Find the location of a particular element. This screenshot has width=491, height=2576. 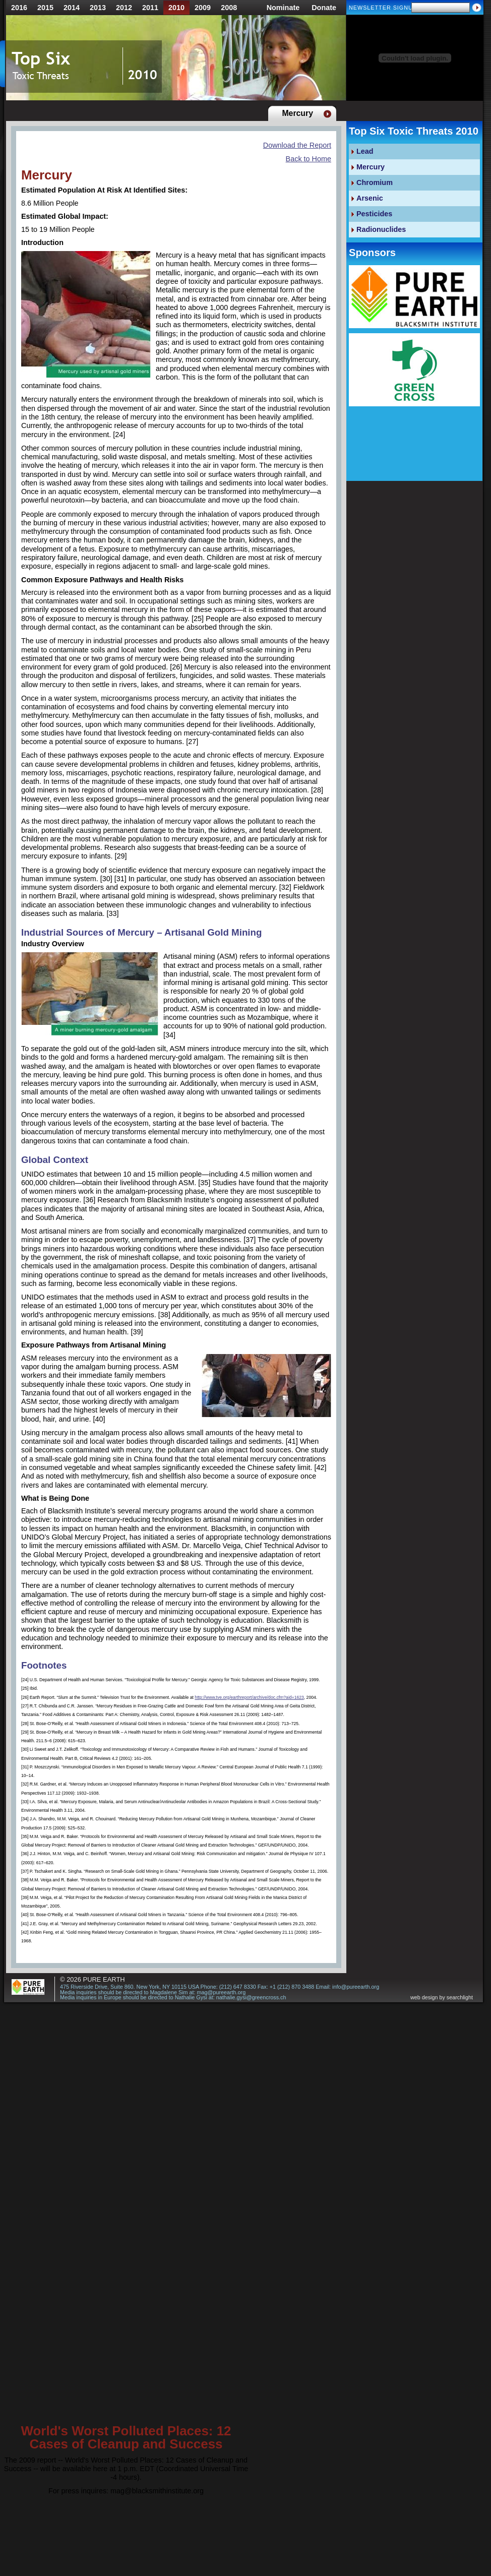

Lead is located at coordinates (365, 151).